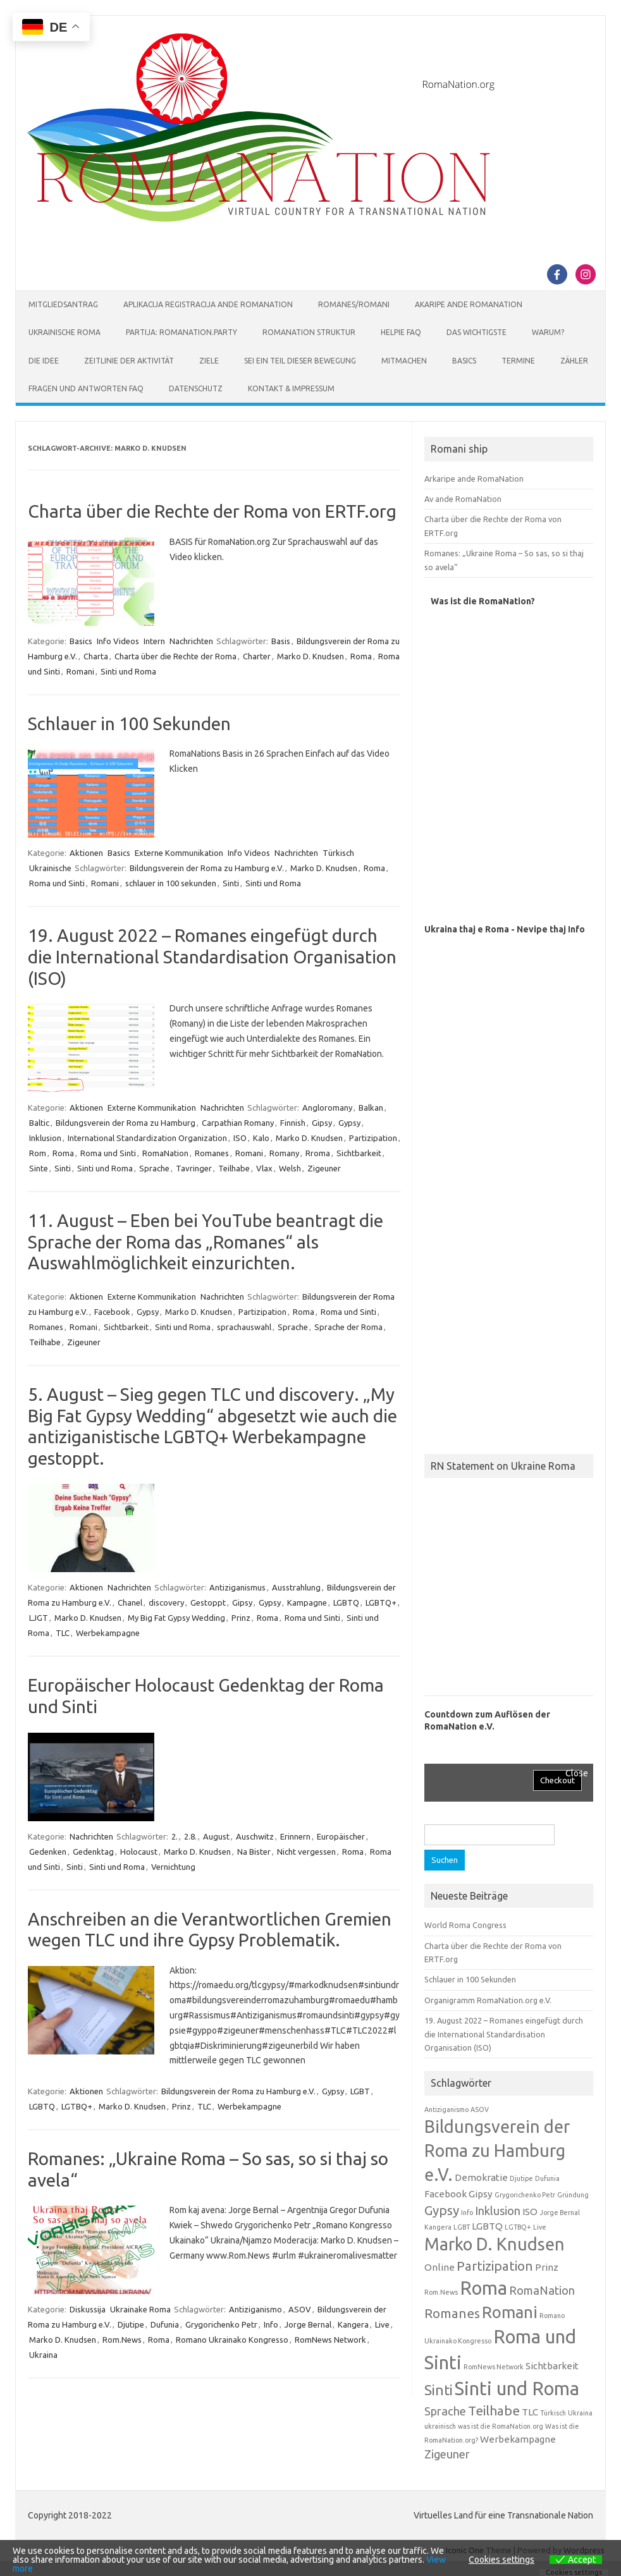  I want to click on Prinz, so click(240, 1617).